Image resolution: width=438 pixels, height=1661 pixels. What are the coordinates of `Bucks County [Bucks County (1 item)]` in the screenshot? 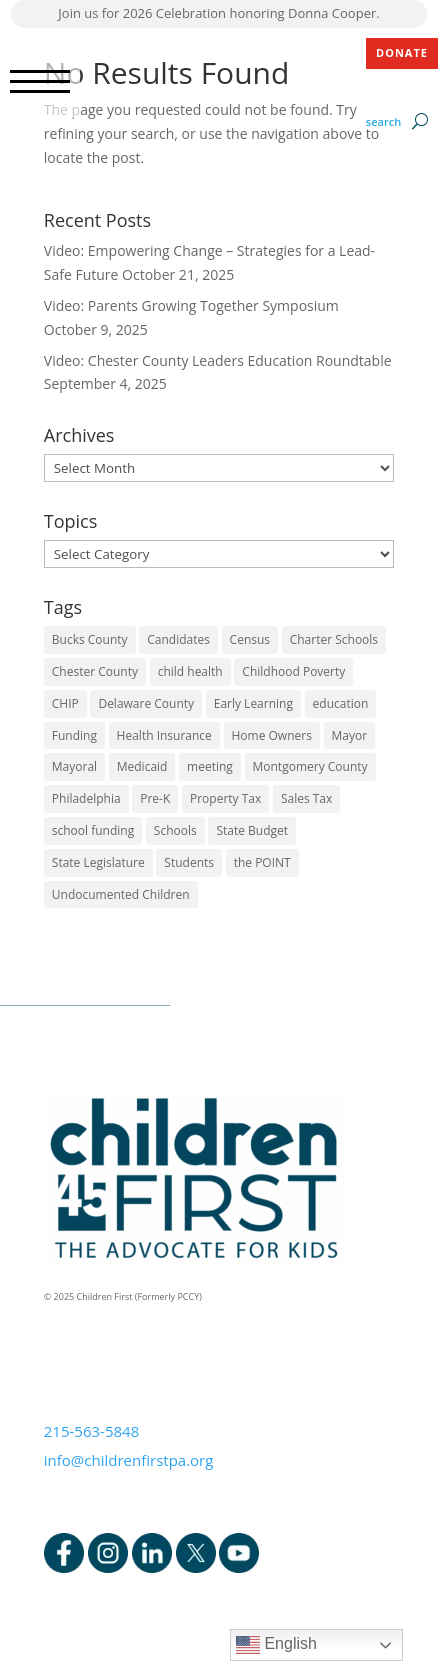 It's located at (90, 639).